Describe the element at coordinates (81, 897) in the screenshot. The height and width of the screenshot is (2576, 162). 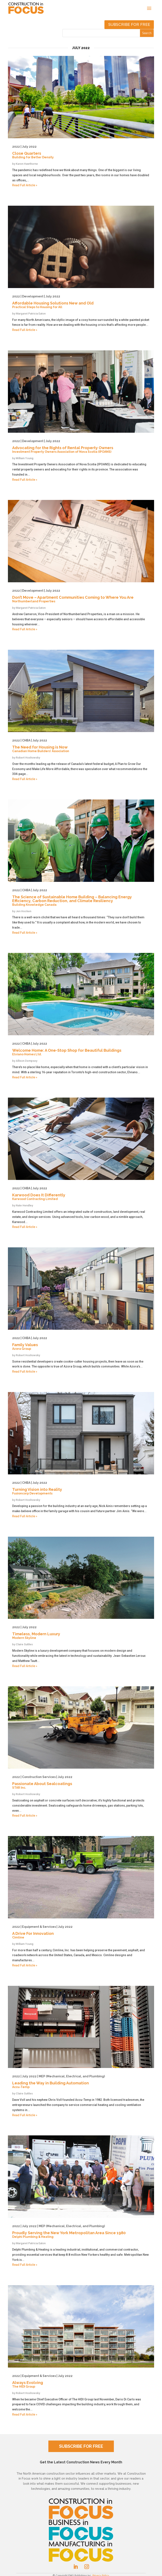
I see `The Science of Sustainable Home Building – Balancing Energy Efficiency, Carbon Reduction, and Climate Resiliency` at that location.